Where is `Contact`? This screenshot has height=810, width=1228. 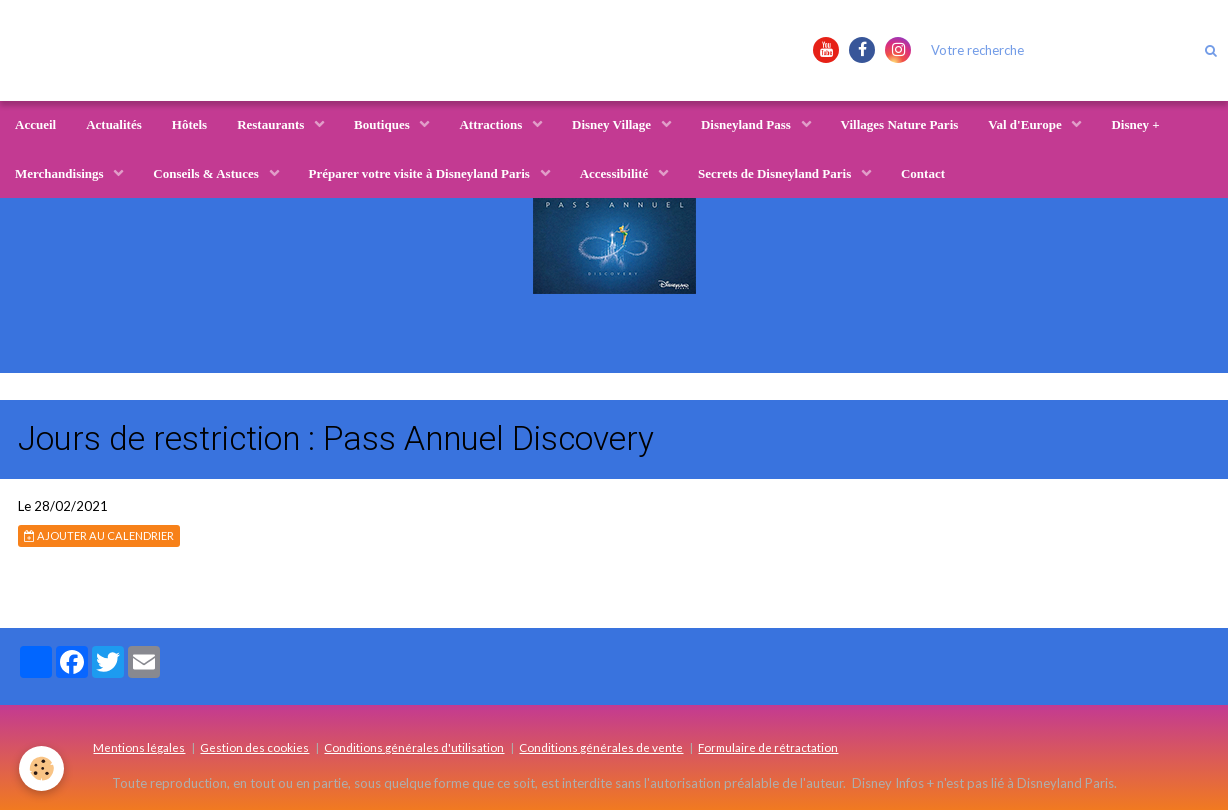
Contact is located at coordinates (923, 173).